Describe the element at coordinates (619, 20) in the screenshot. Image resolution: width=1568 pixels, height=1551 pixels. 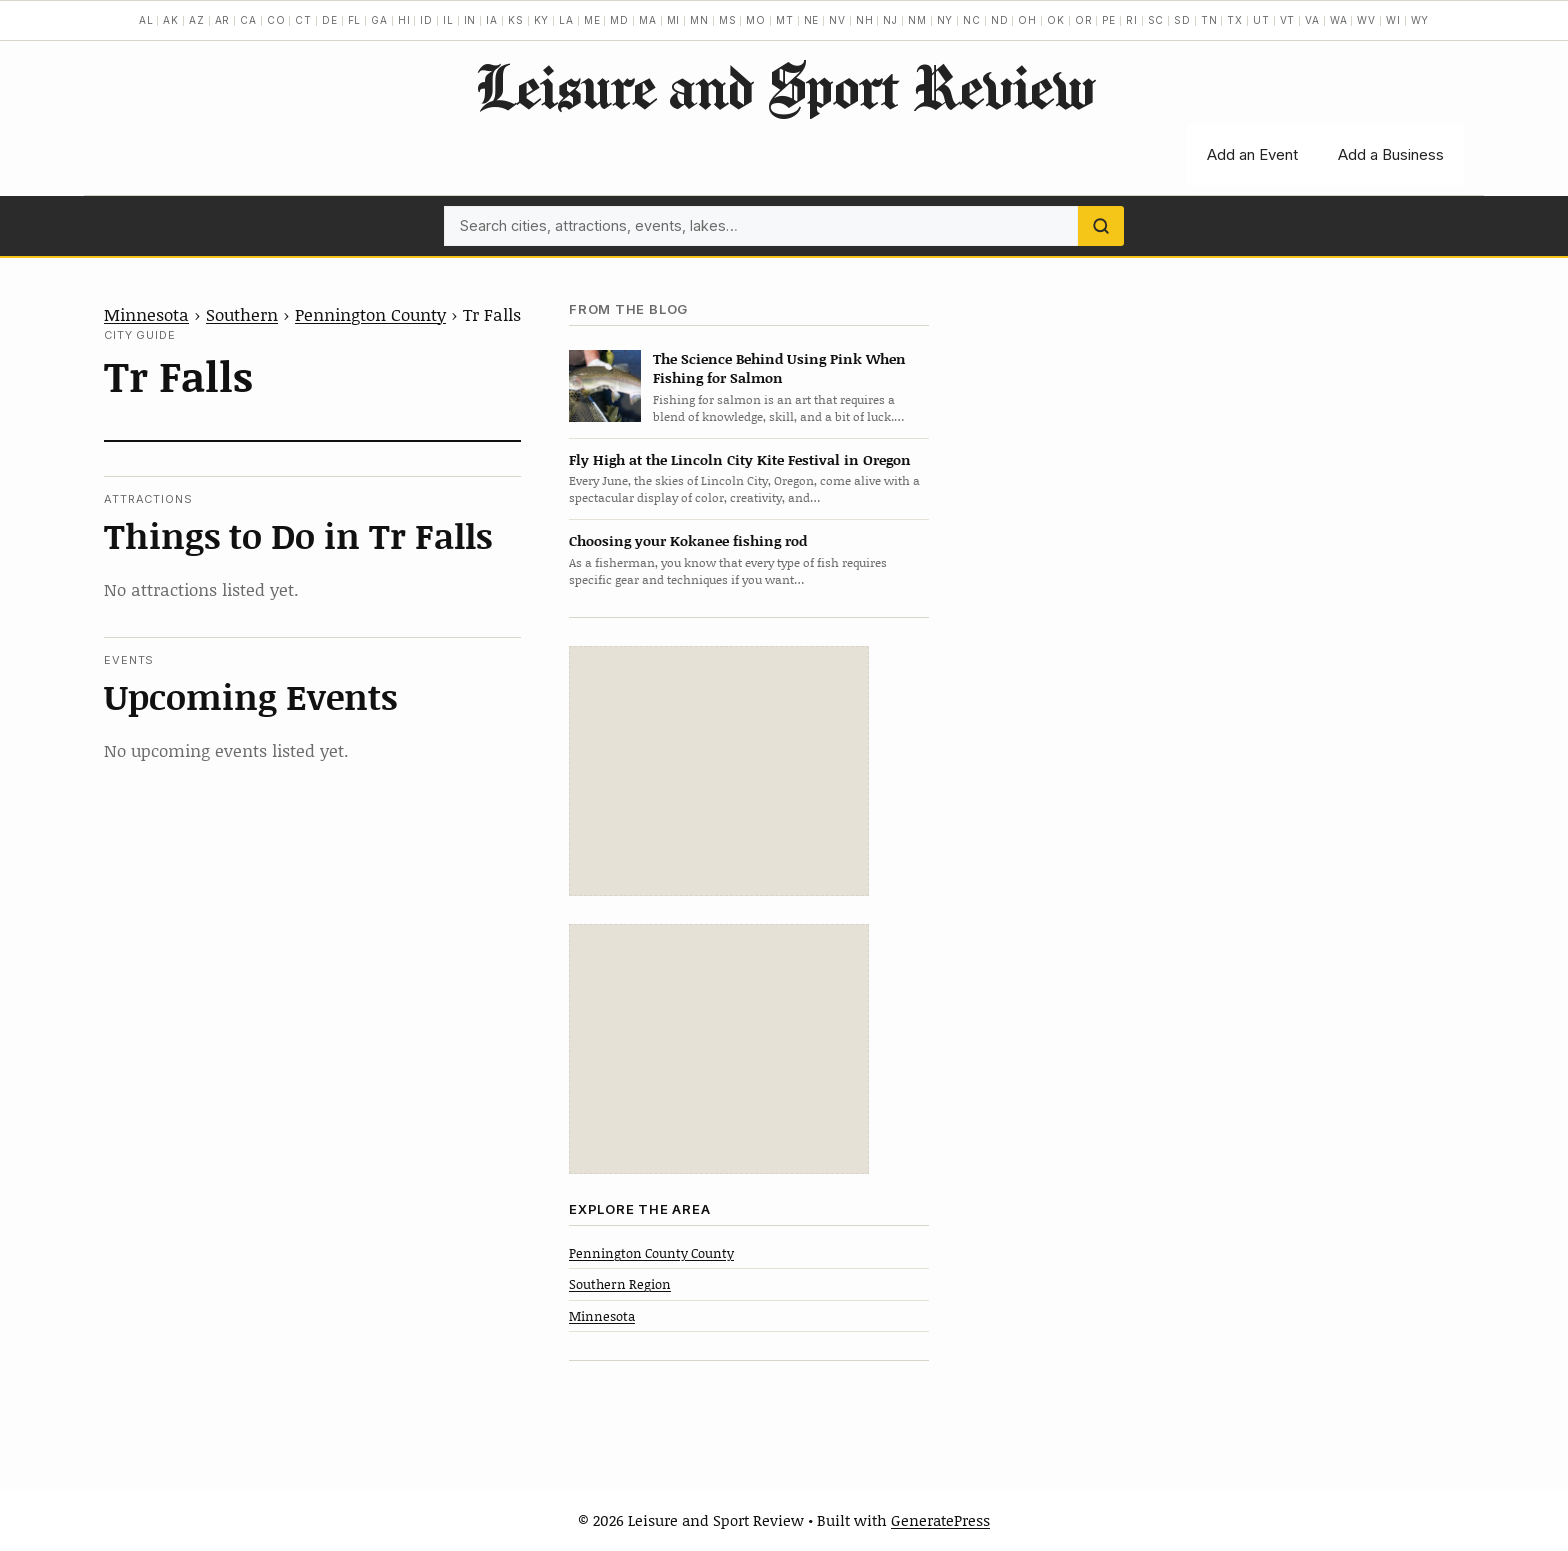
I see `MD` at that location.